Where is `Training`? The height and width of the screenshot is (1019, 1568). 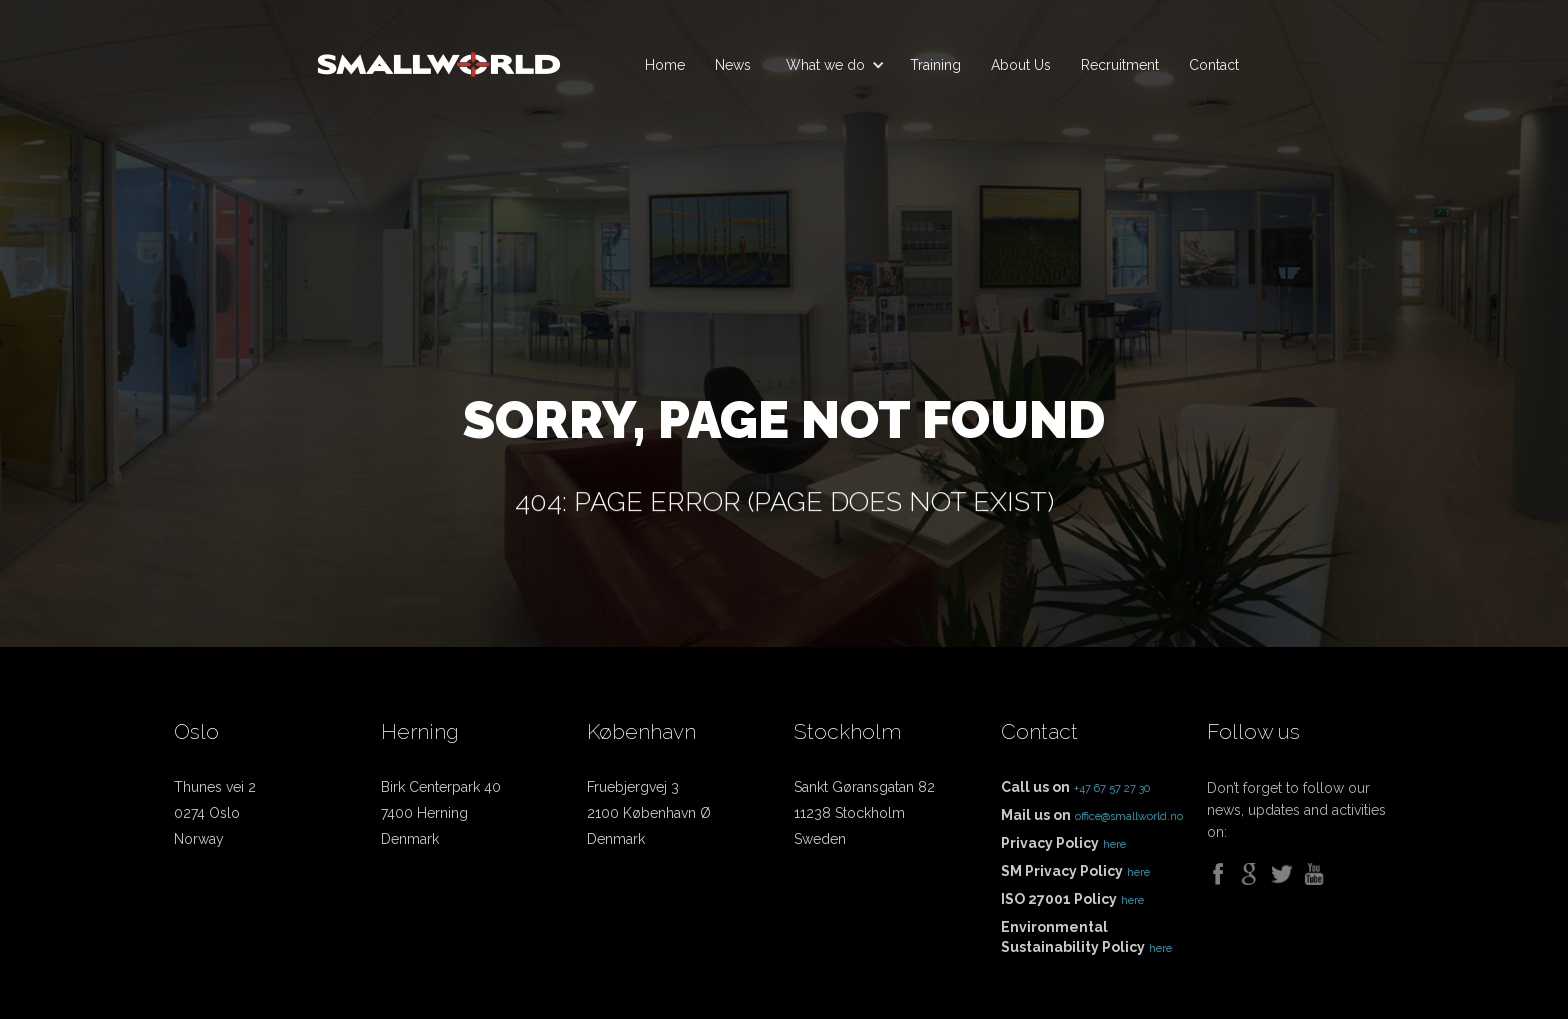
Training is located at coordinates (935, 65).